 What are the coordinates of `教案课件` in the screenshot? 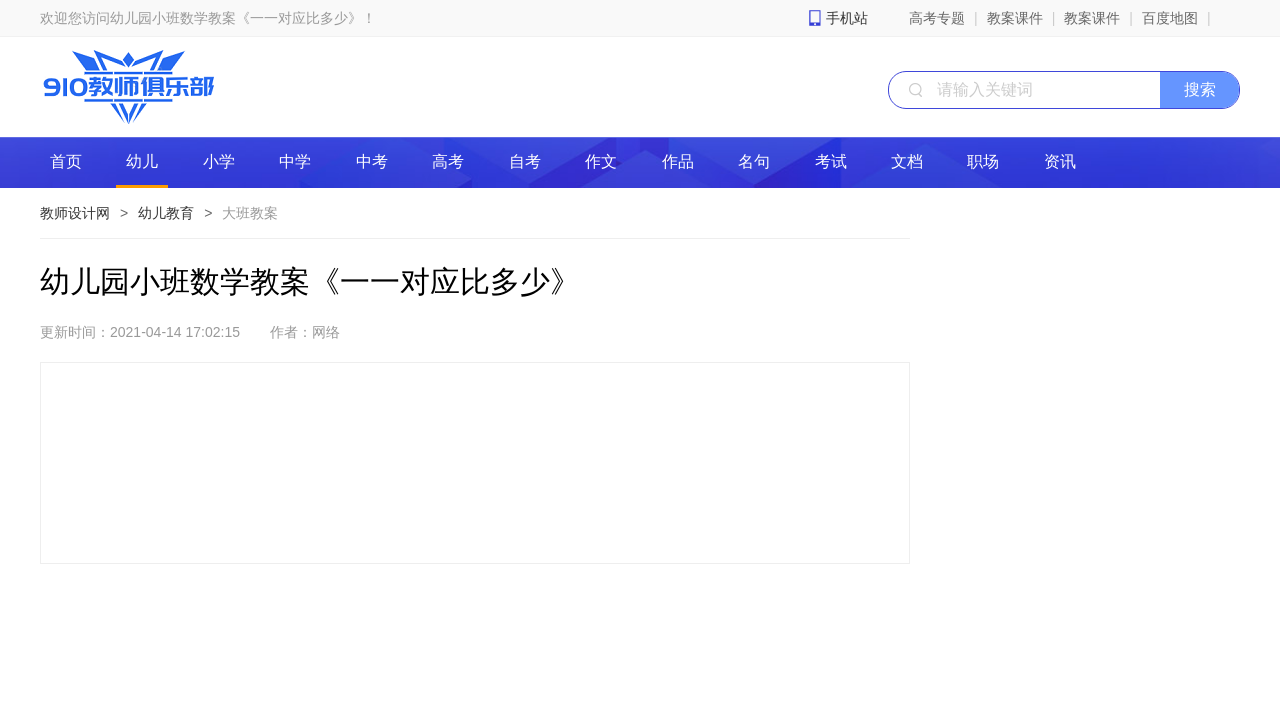 It's located at (1015, 18).